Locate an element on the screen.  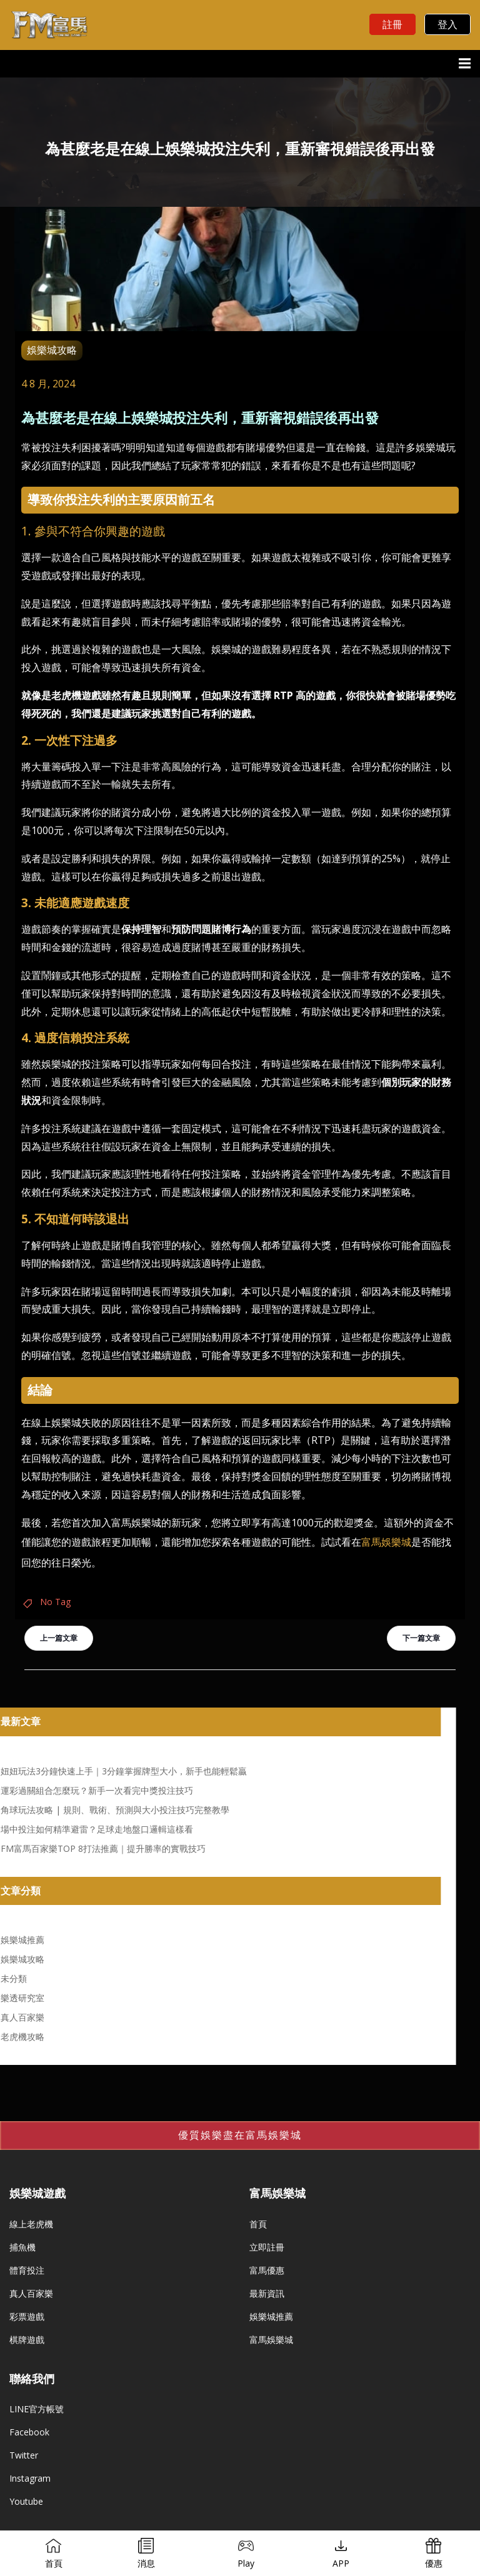
首頁 is located at coordinates (258, 2224).